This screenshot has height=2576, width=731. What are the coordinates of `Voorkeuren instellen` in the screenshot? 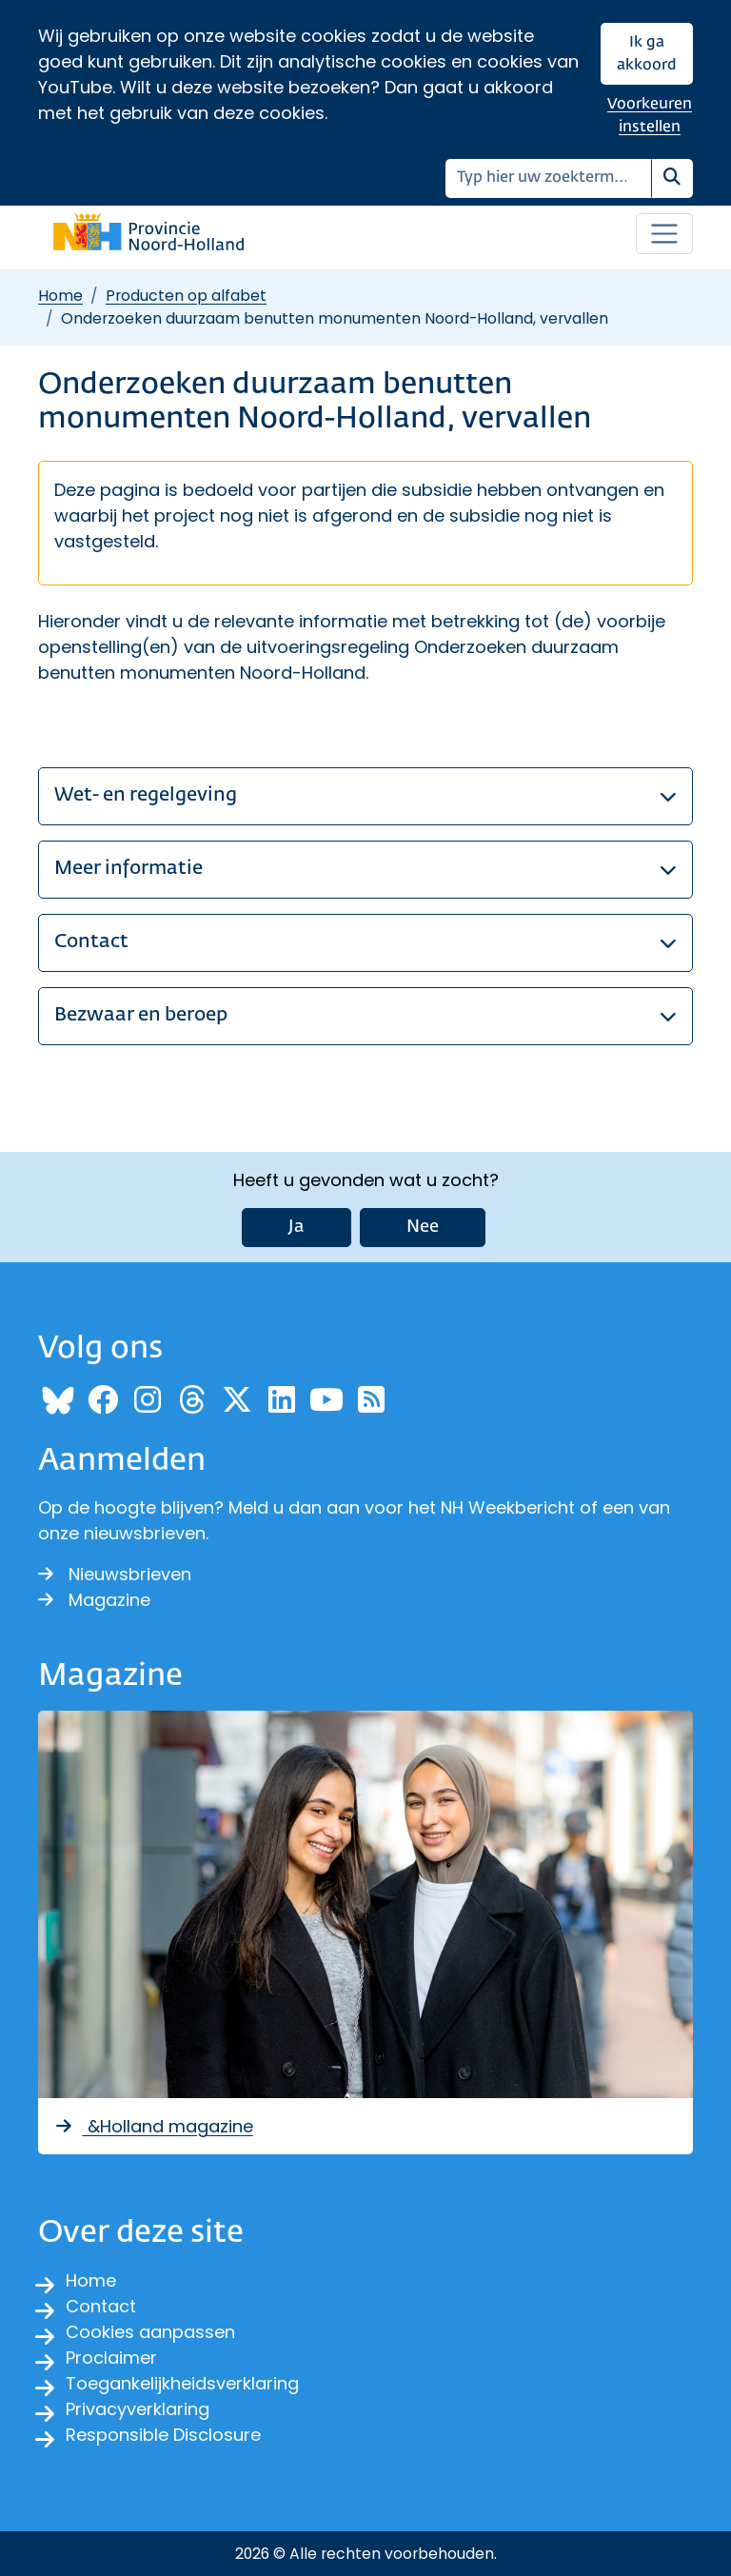 It's located at (649, 115).